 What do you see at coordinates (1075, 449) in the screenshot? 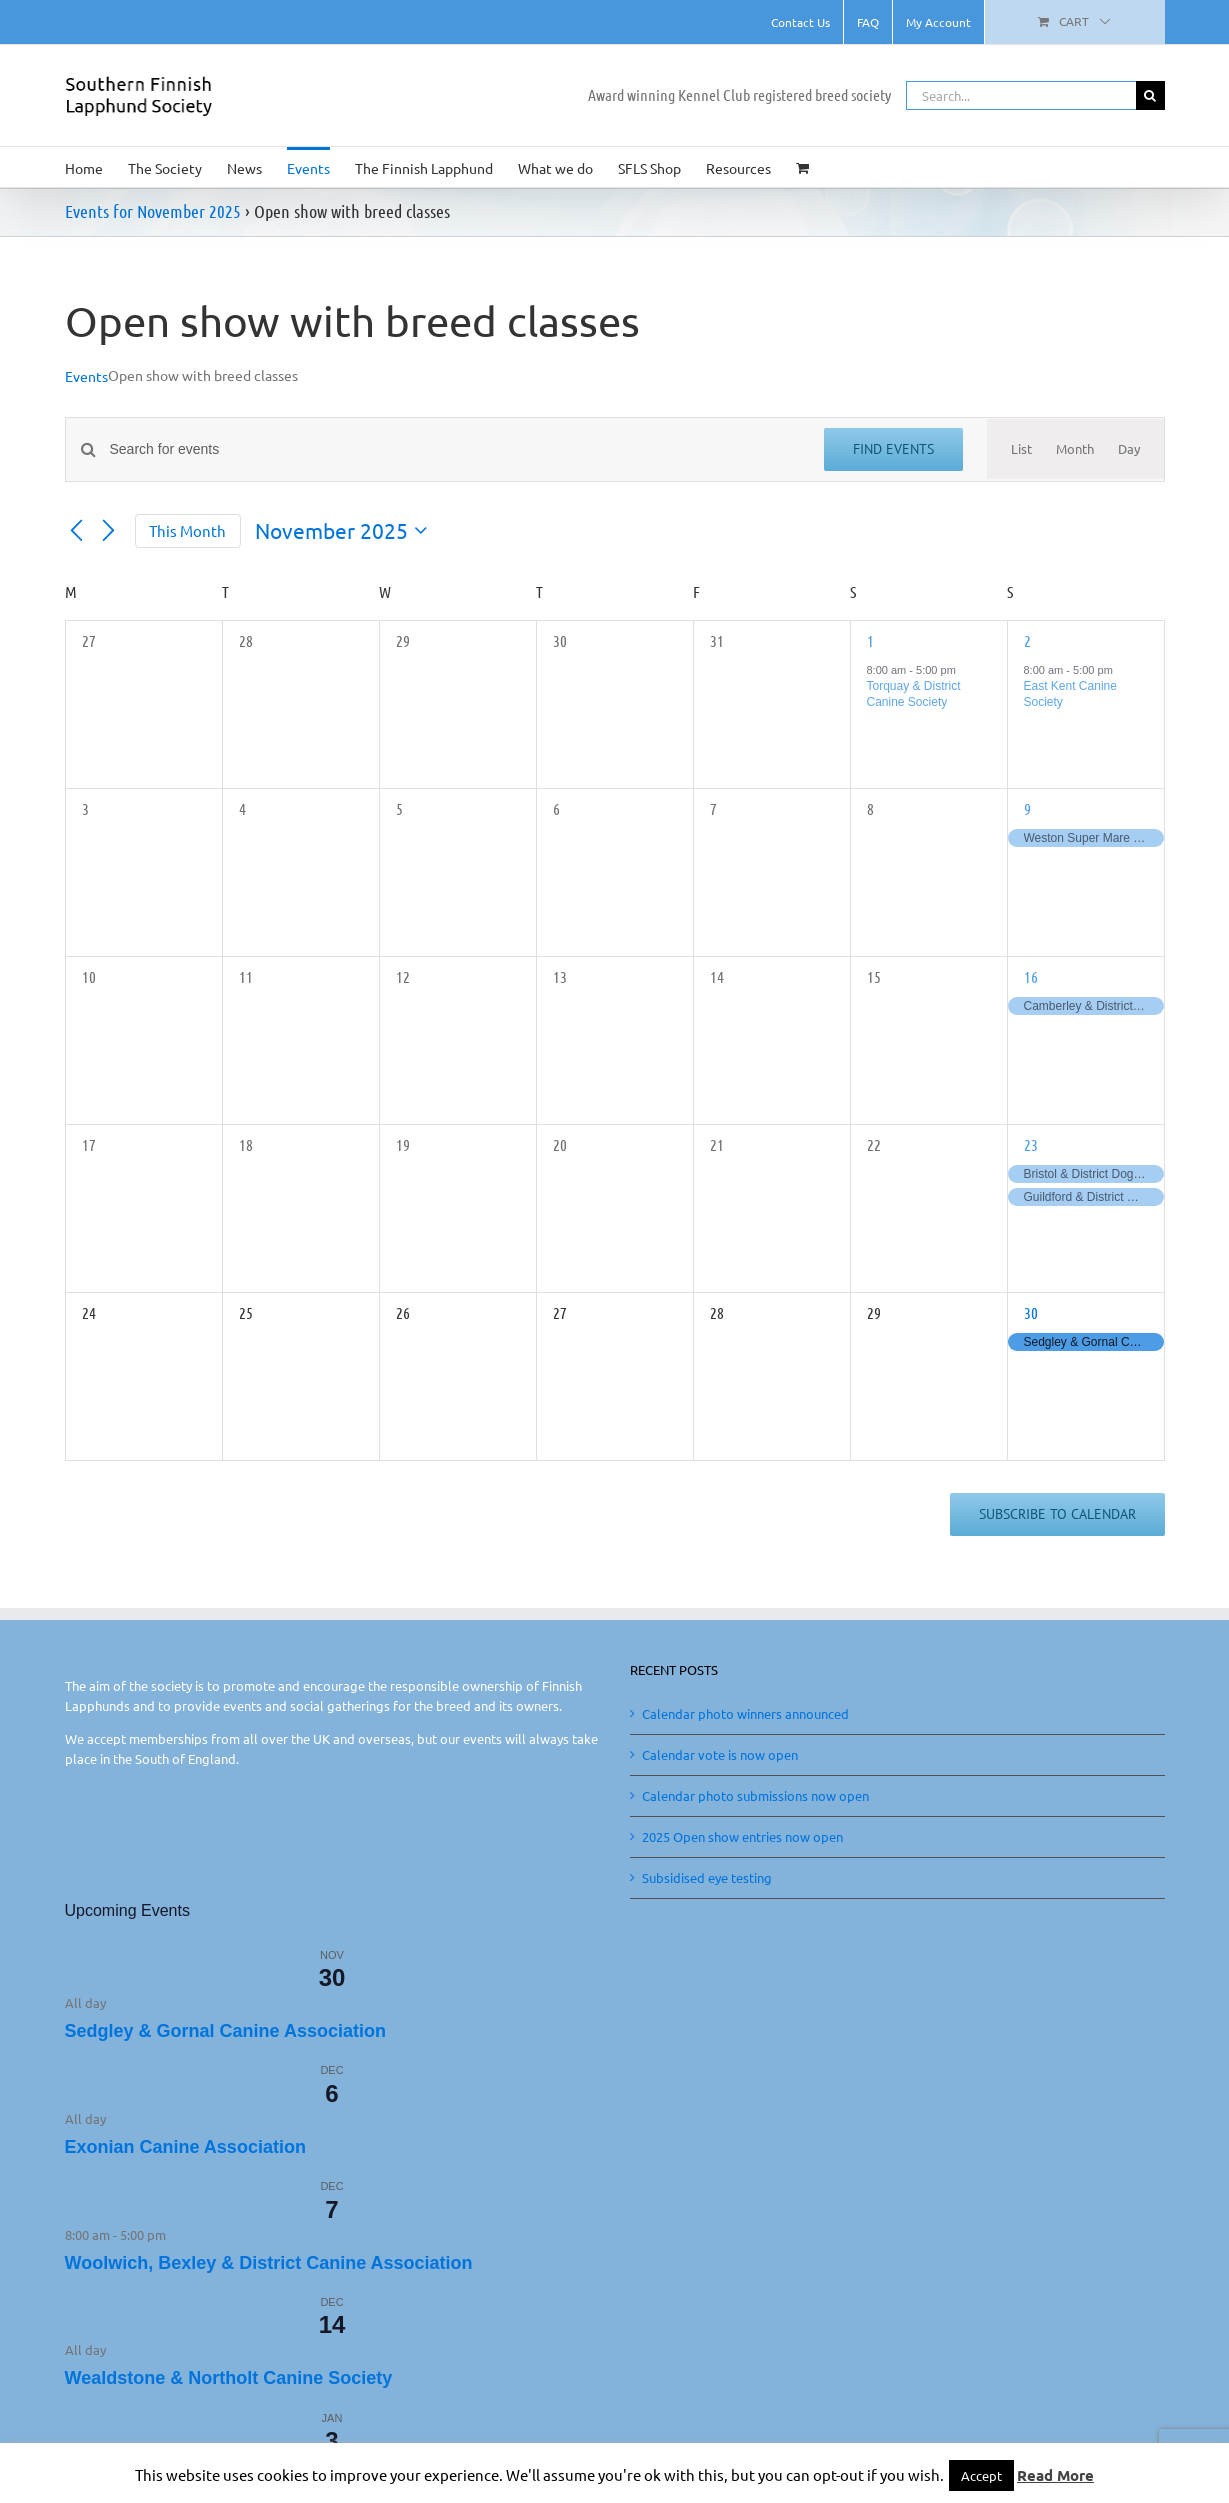
I see `[Display Events in Month View]` at bounding box center [1075, 449].